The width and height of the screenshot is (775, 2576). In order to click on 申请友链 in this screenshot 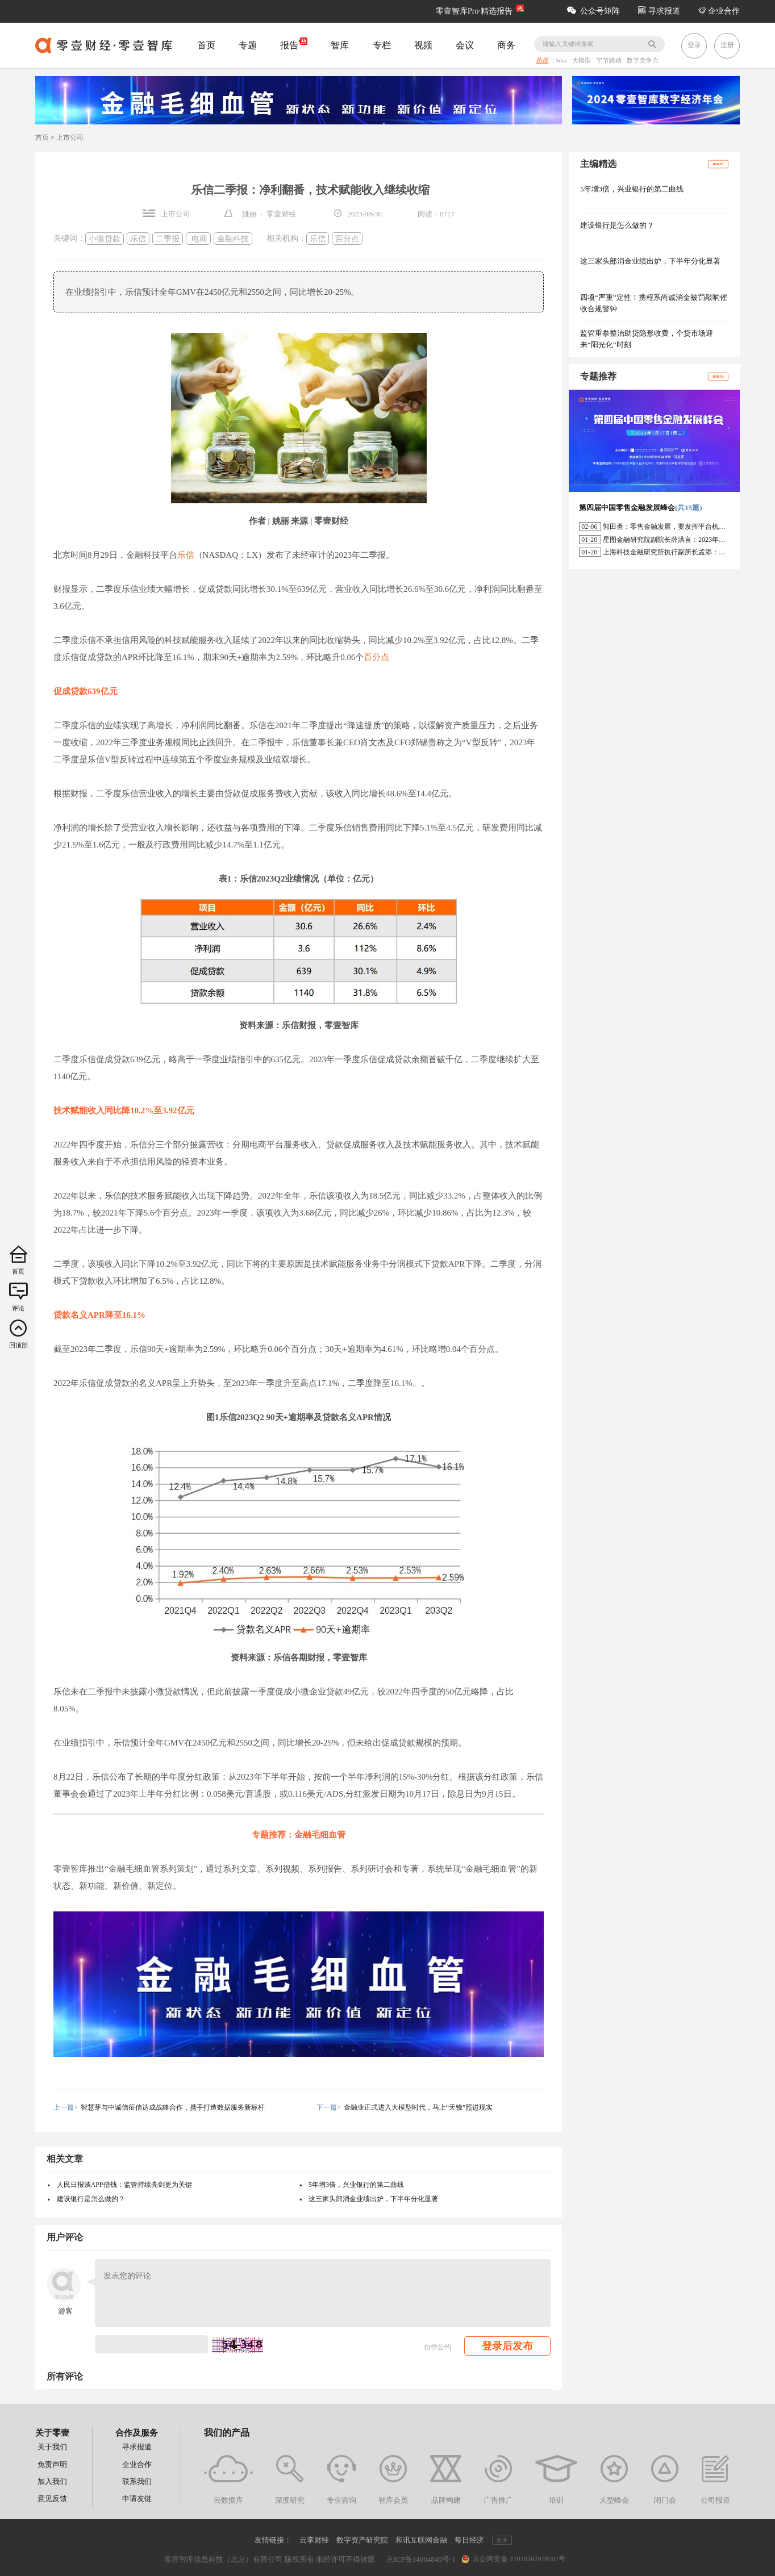, I will do `click(137, 2498)`.